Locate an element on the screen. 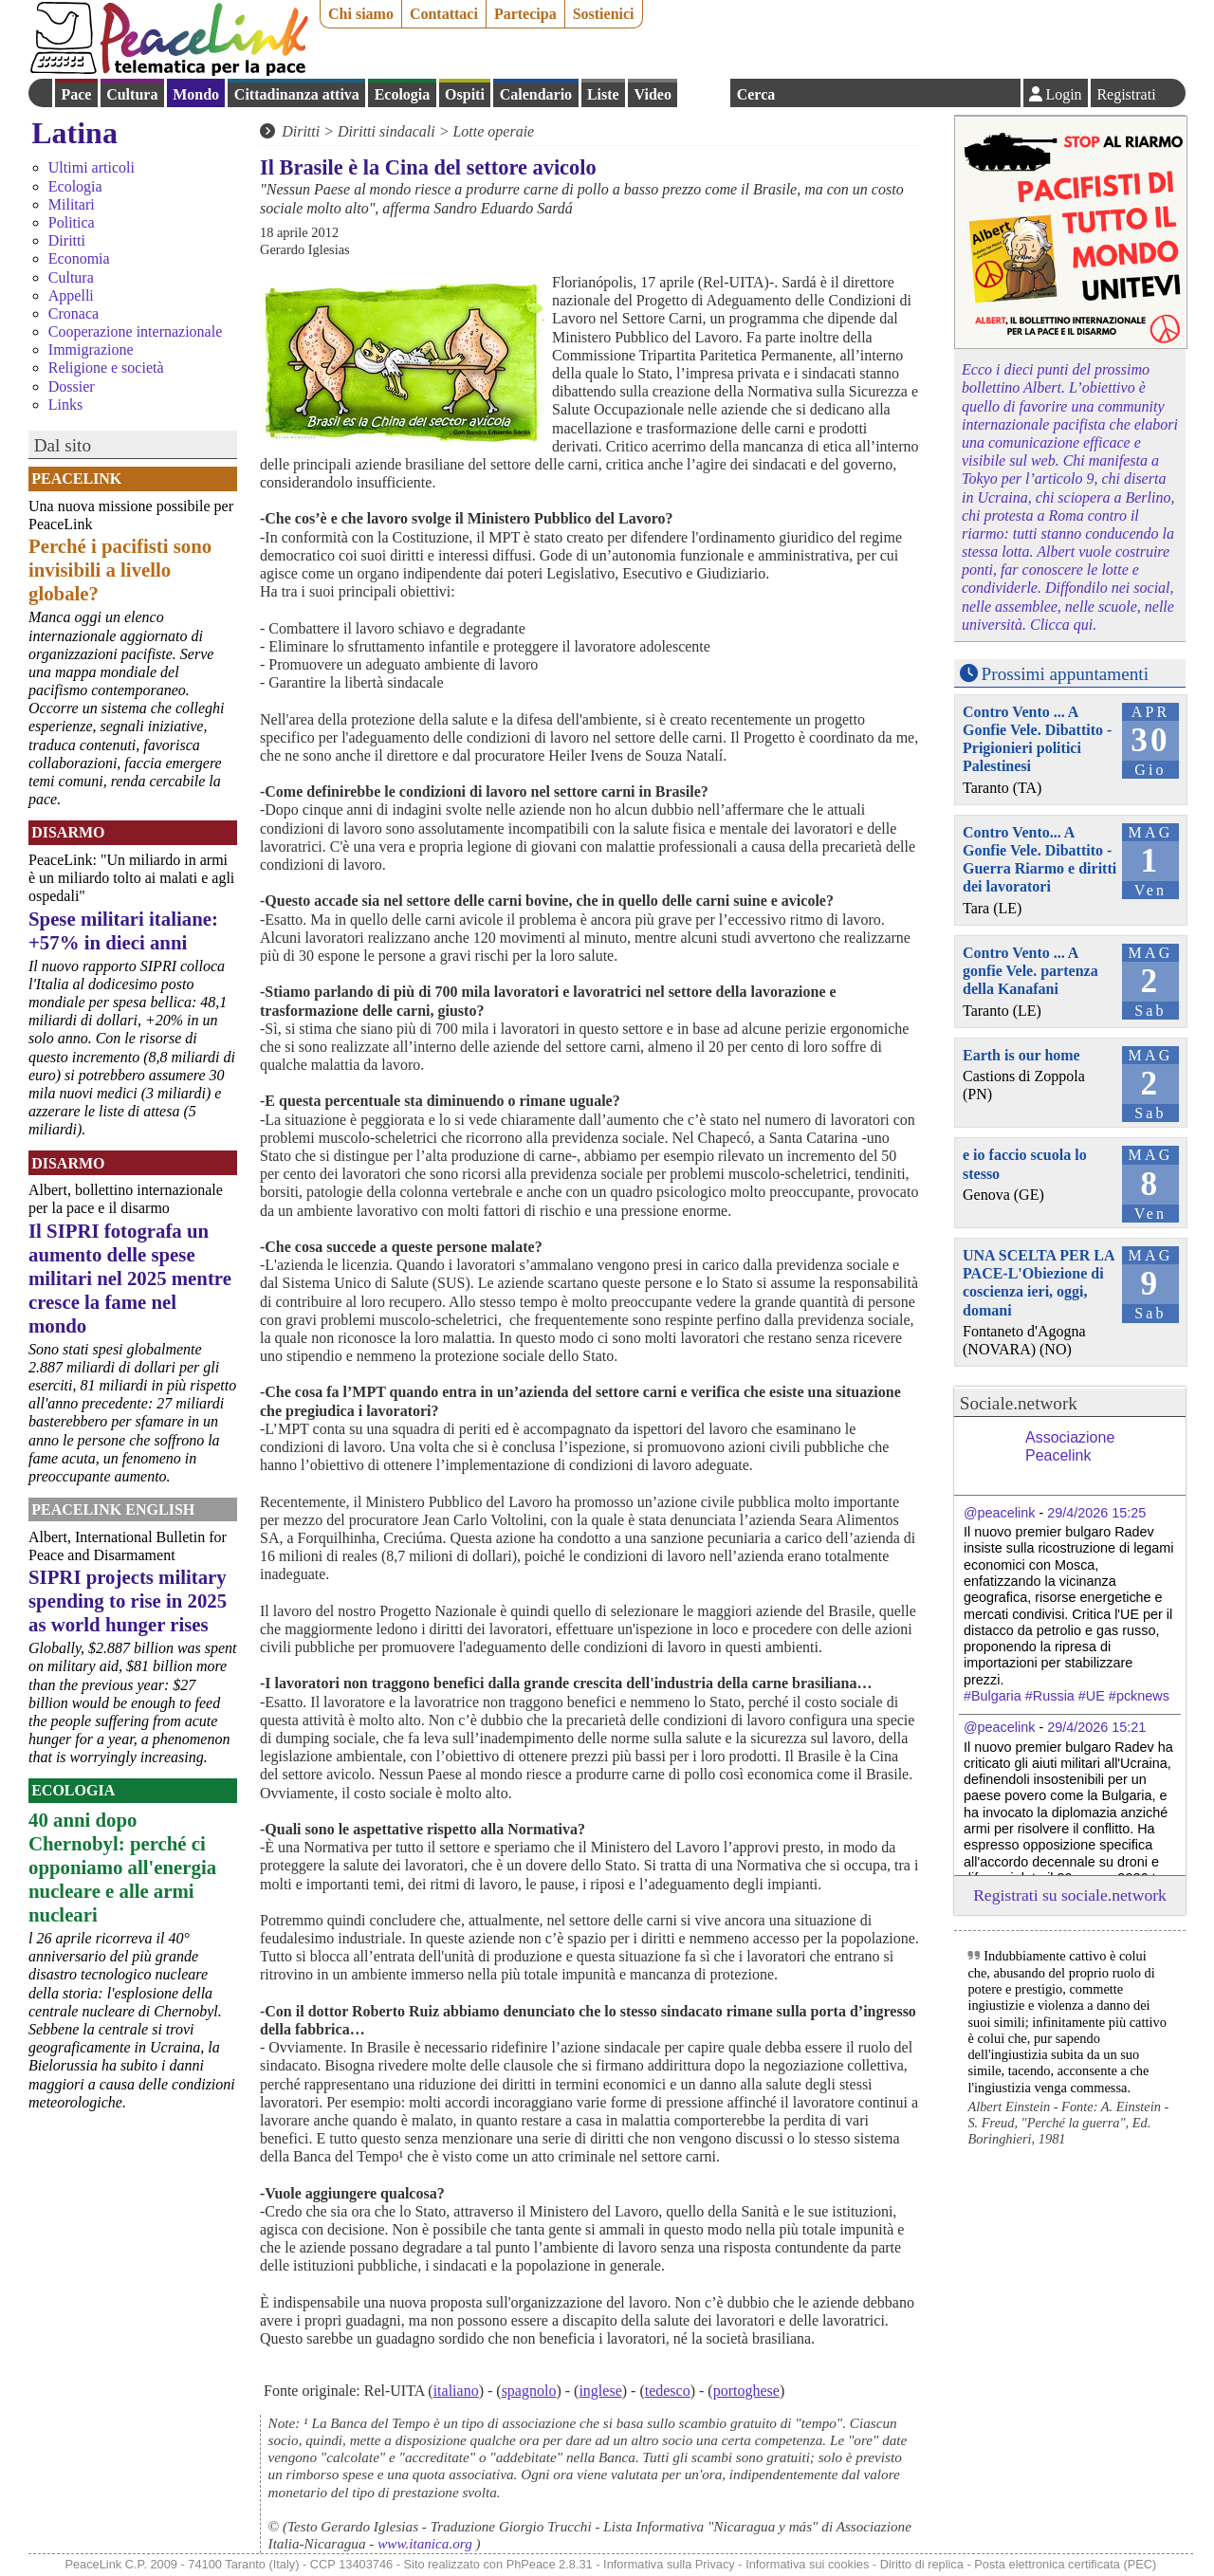 This screenshot has width=1214, height=2576. Diritti sindacali is located at coordinates (386, 131).